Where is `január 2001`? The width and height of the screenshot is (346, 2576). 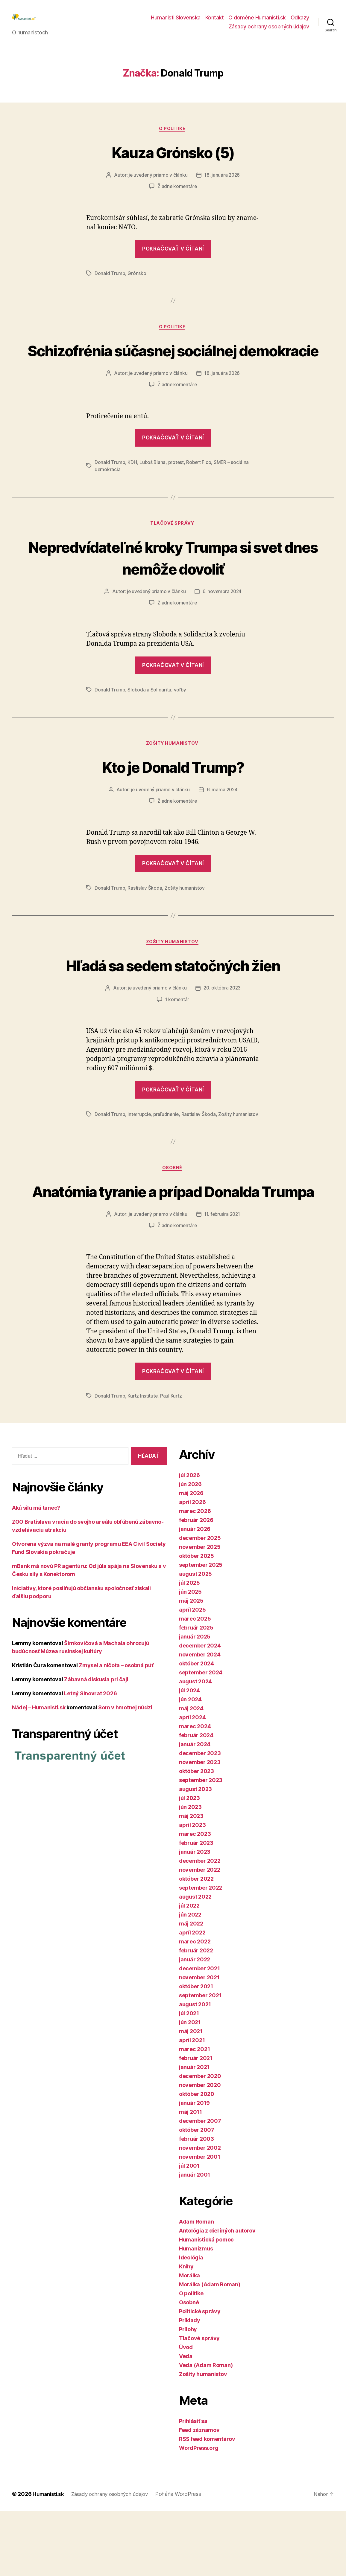 január 2001 is located at coordinates (194, 2240).